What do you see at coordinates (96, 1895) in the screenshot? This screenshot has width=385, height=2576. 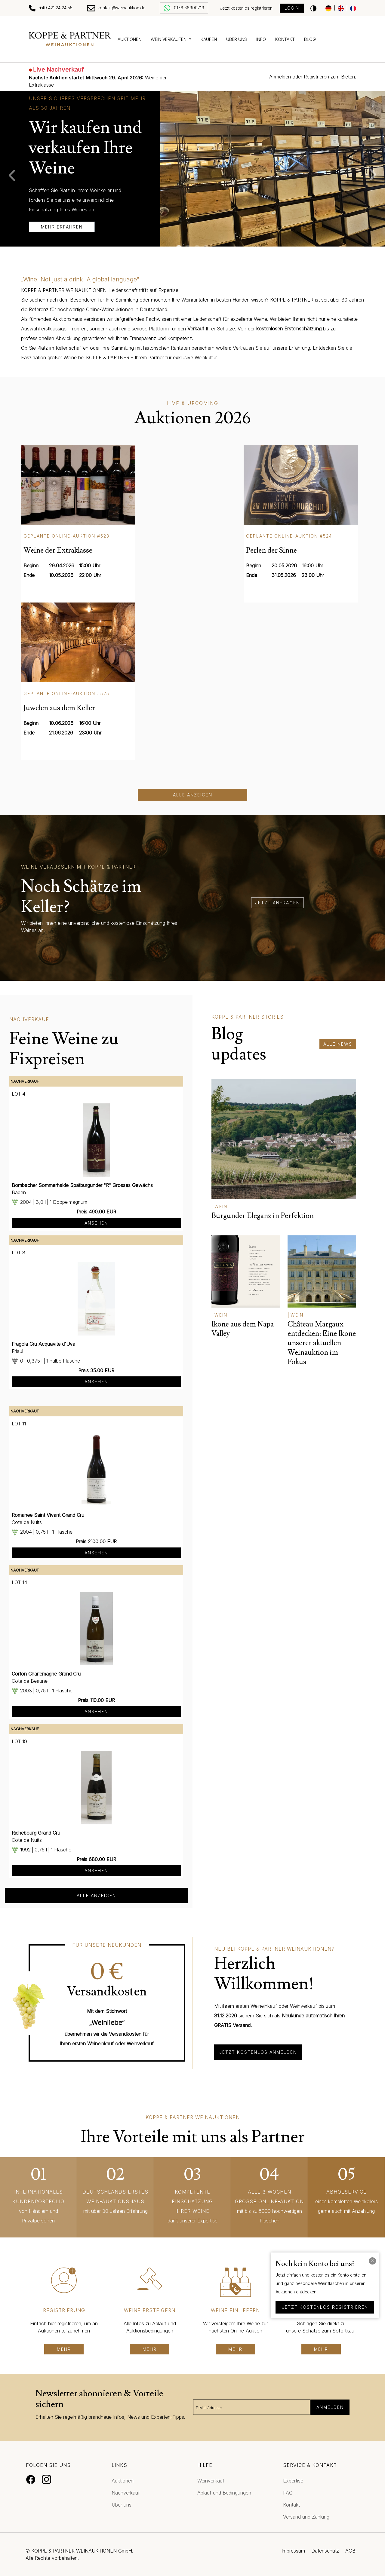 I see `alle anzeigen` at bounding box center [96, 1895].